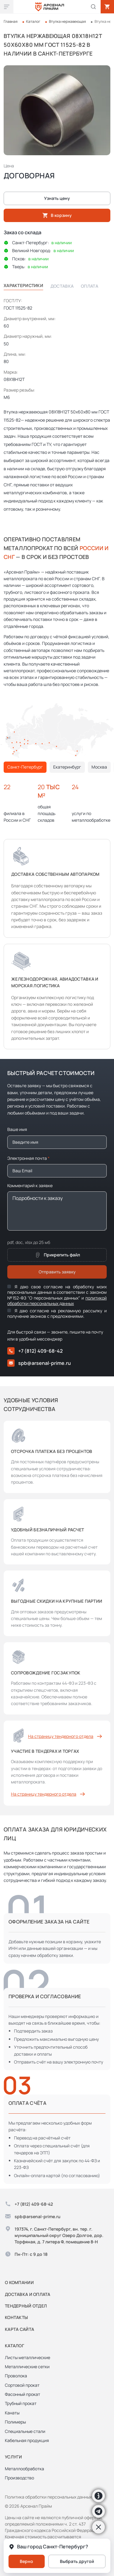  Describe the element at coordinates (57, 1300) in the screenshot. I see `политикой обработки персональных данных` at that location.